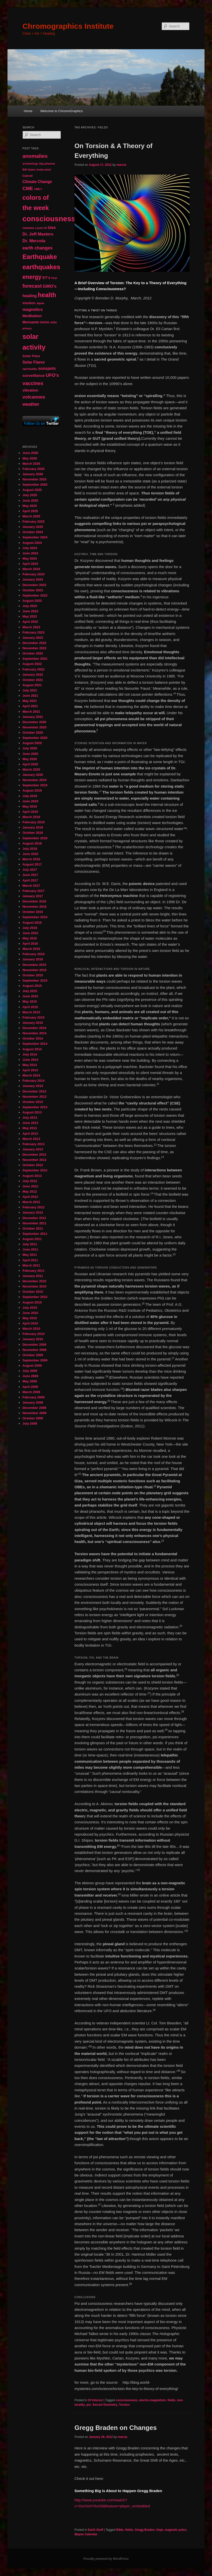 The height and width of the screenshot is (2576, 212). Describe the element at coordinates (34, 780) in the screenshot. I see `November 2019` at that location.